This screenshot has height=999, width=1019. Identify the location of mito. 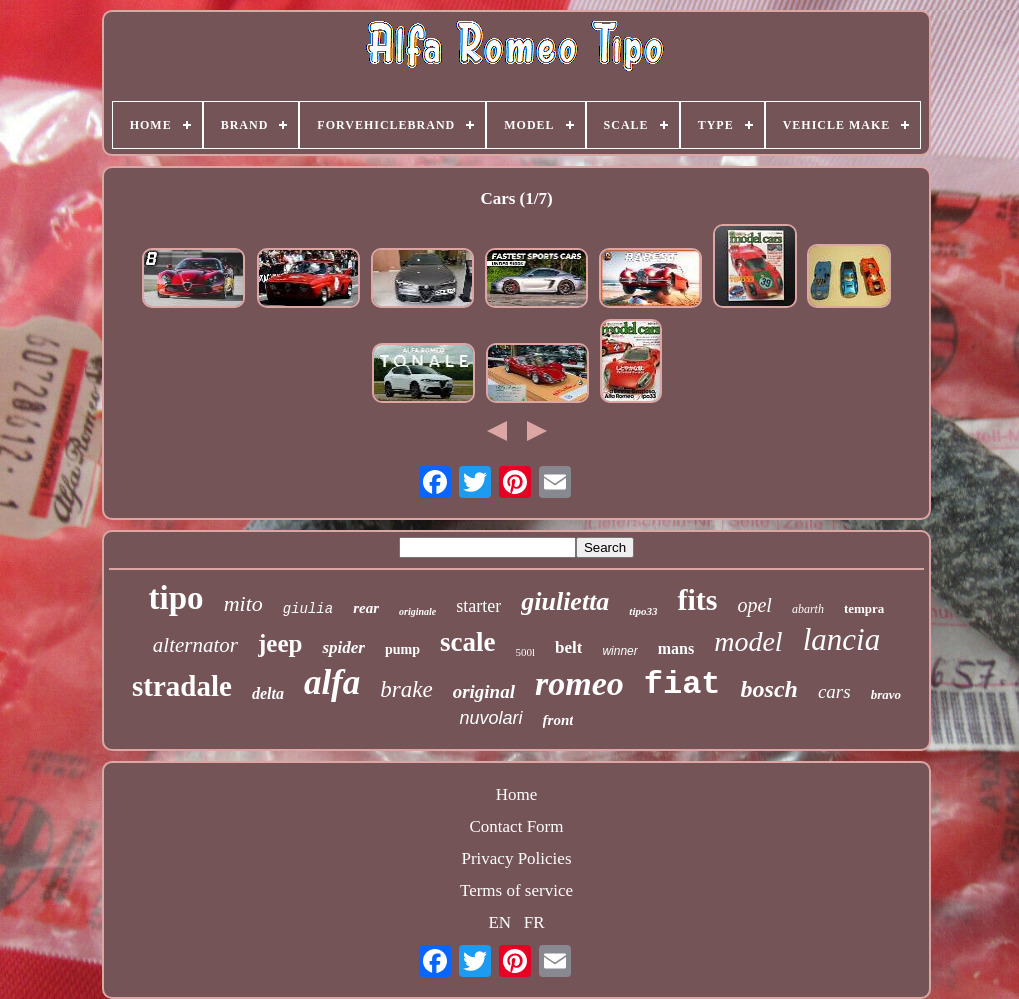
(243, 603).